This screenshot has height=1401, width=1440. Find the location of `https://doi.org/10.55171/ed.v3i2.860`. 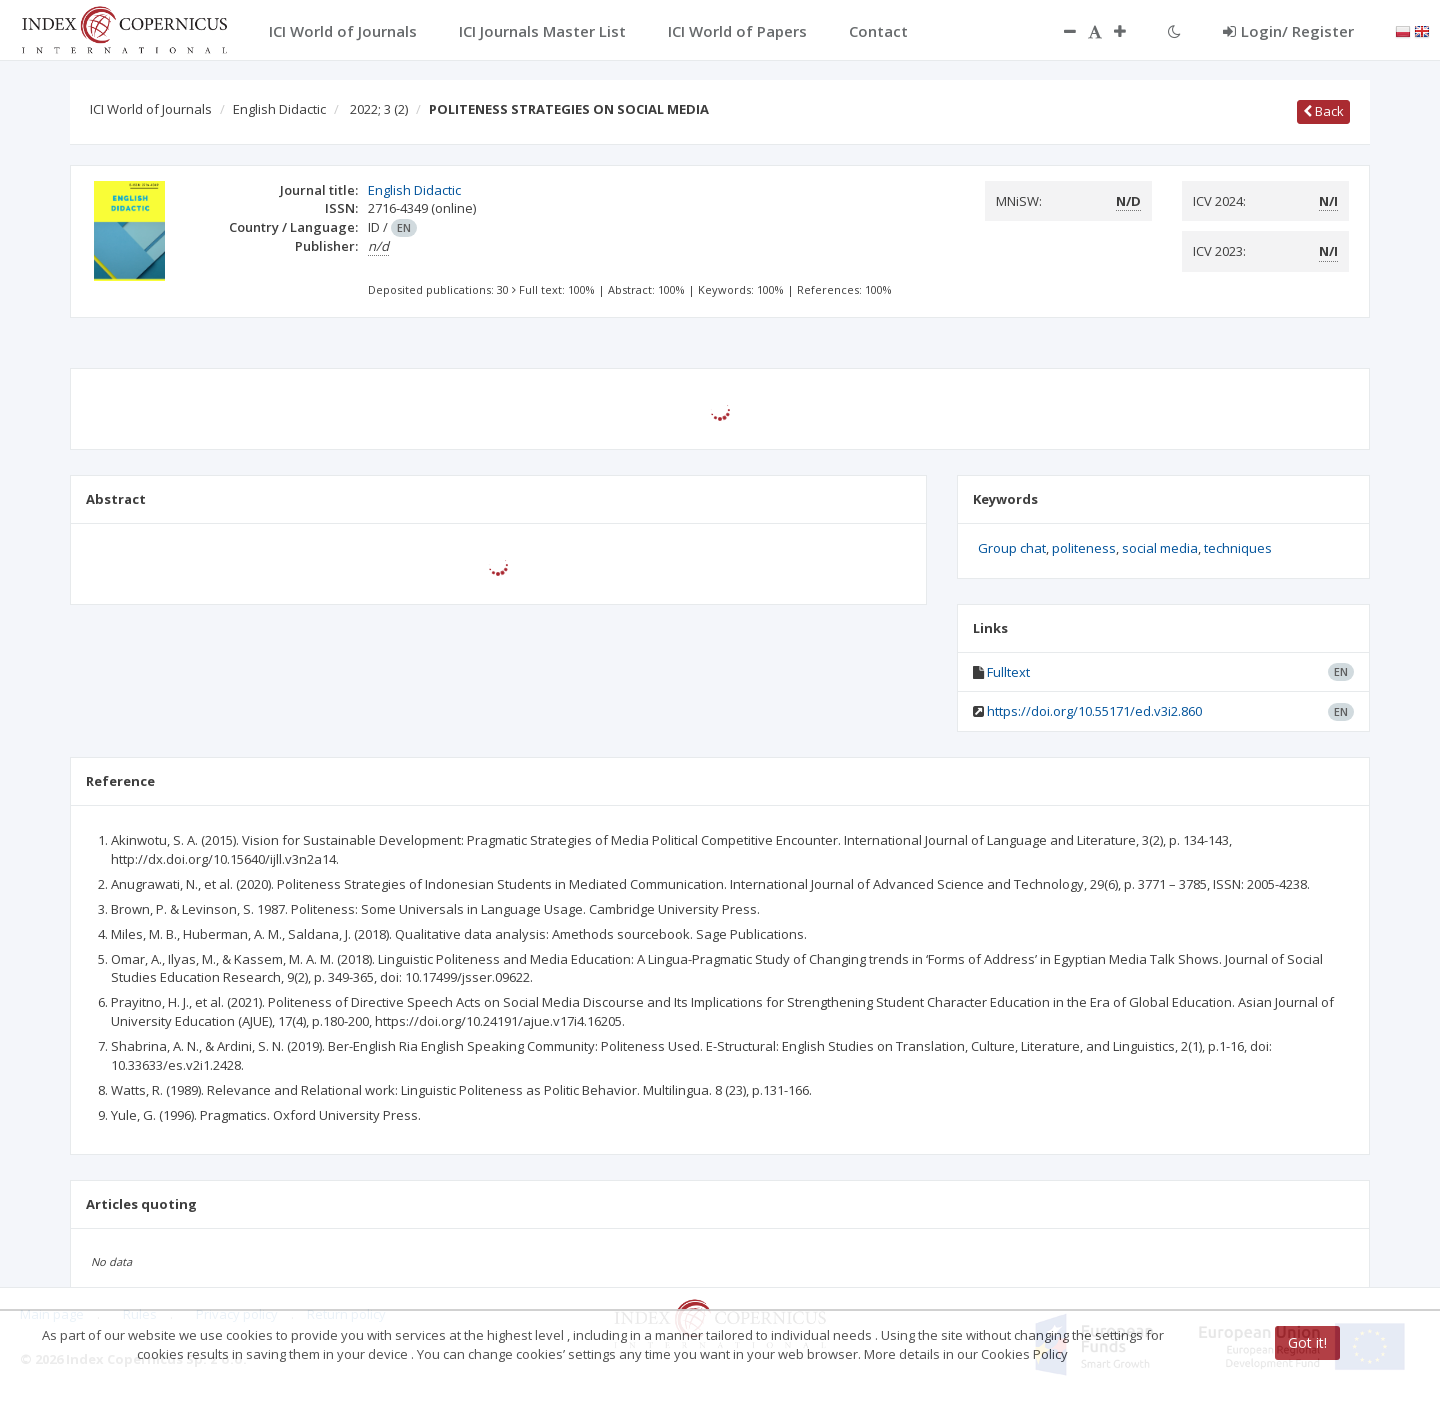

https://doi.org/10.55171/ed.v3i2.860 is located at coordinates (1094, 711).